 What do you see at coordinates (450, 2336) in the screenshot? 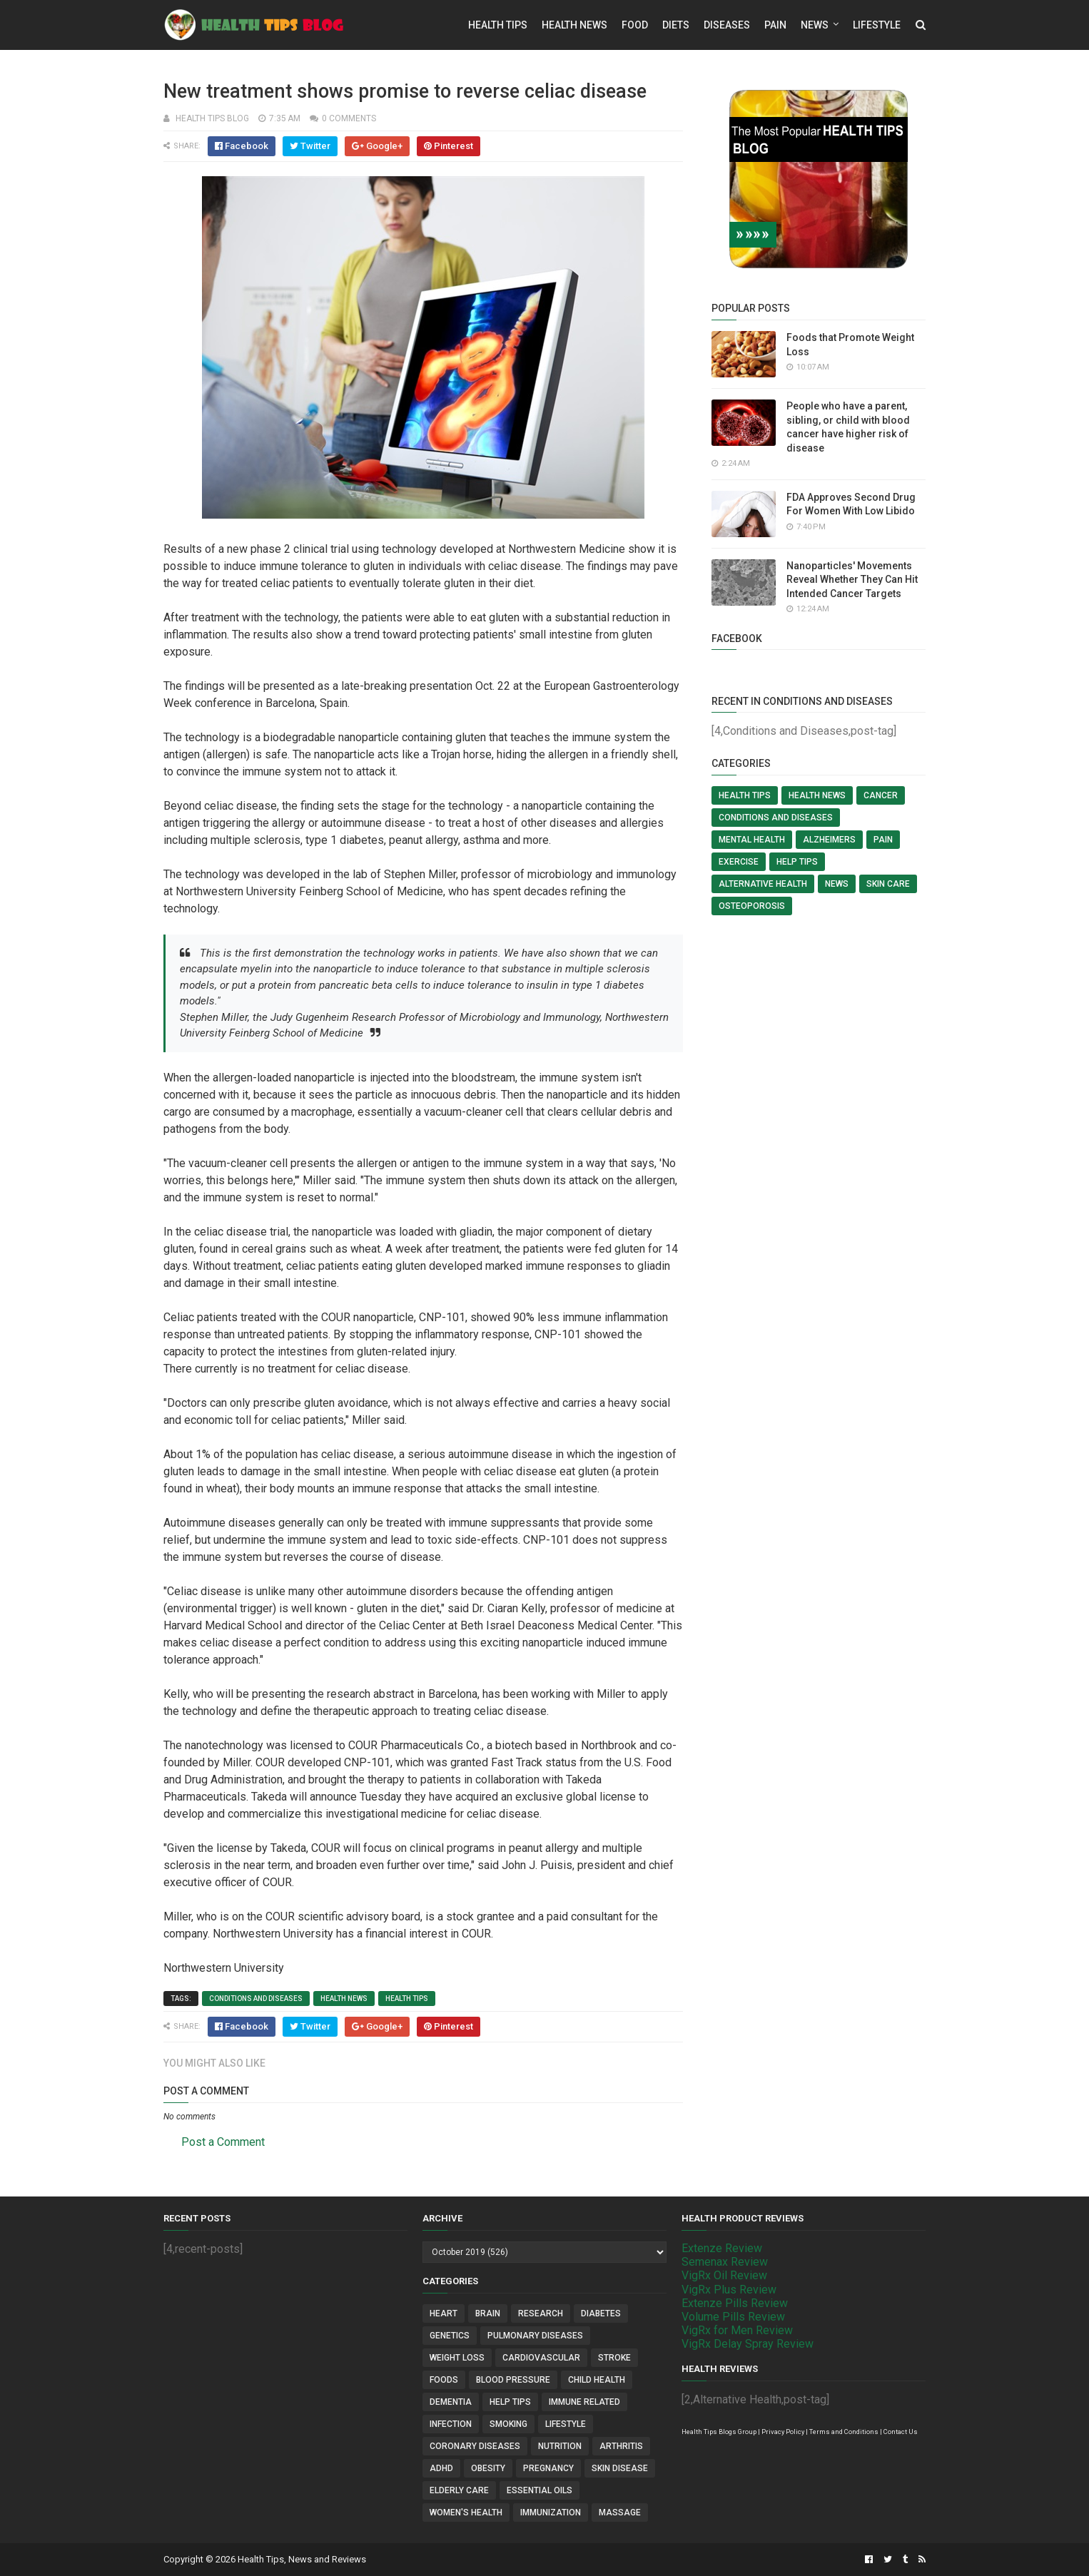
I see `Genetics` at bounding box center [450, 2336].